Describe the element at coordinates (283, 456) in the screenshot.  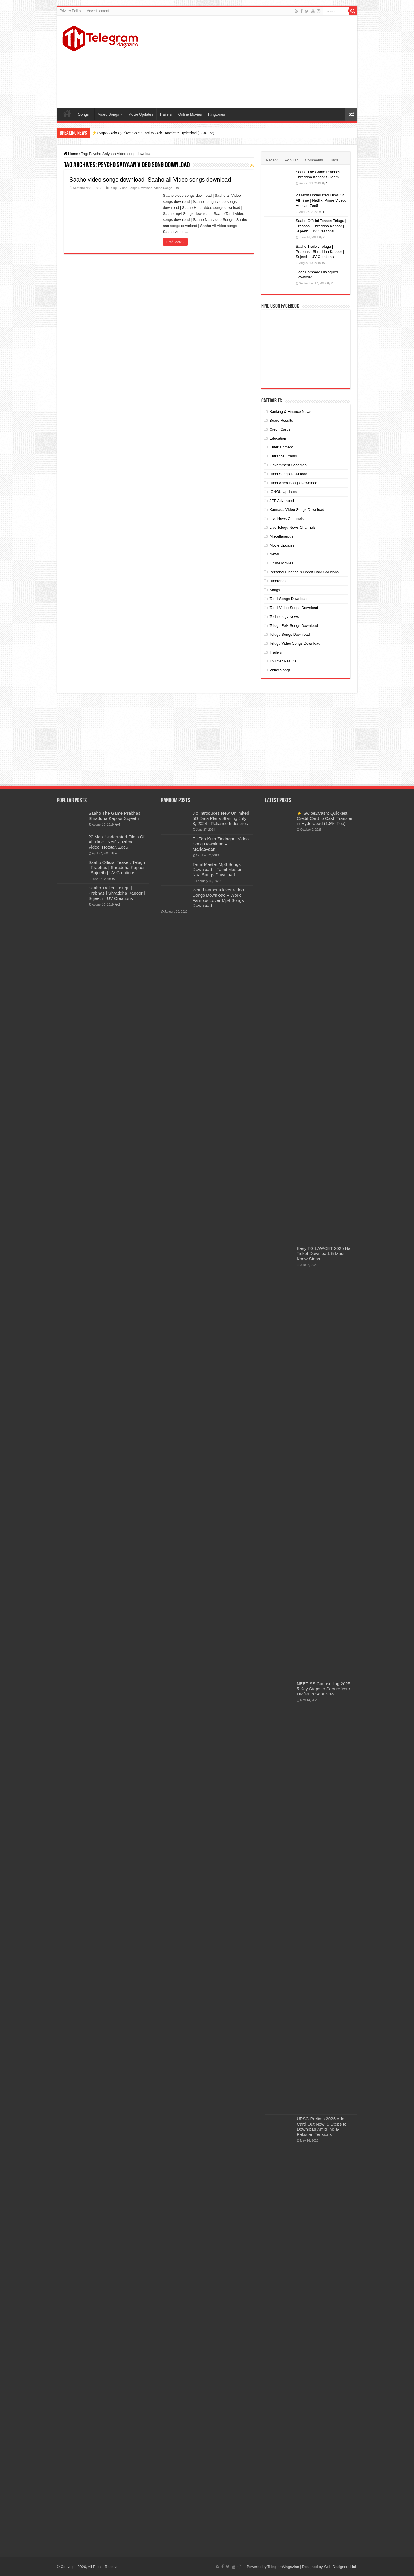
I see `Entrance Exams` at that location.